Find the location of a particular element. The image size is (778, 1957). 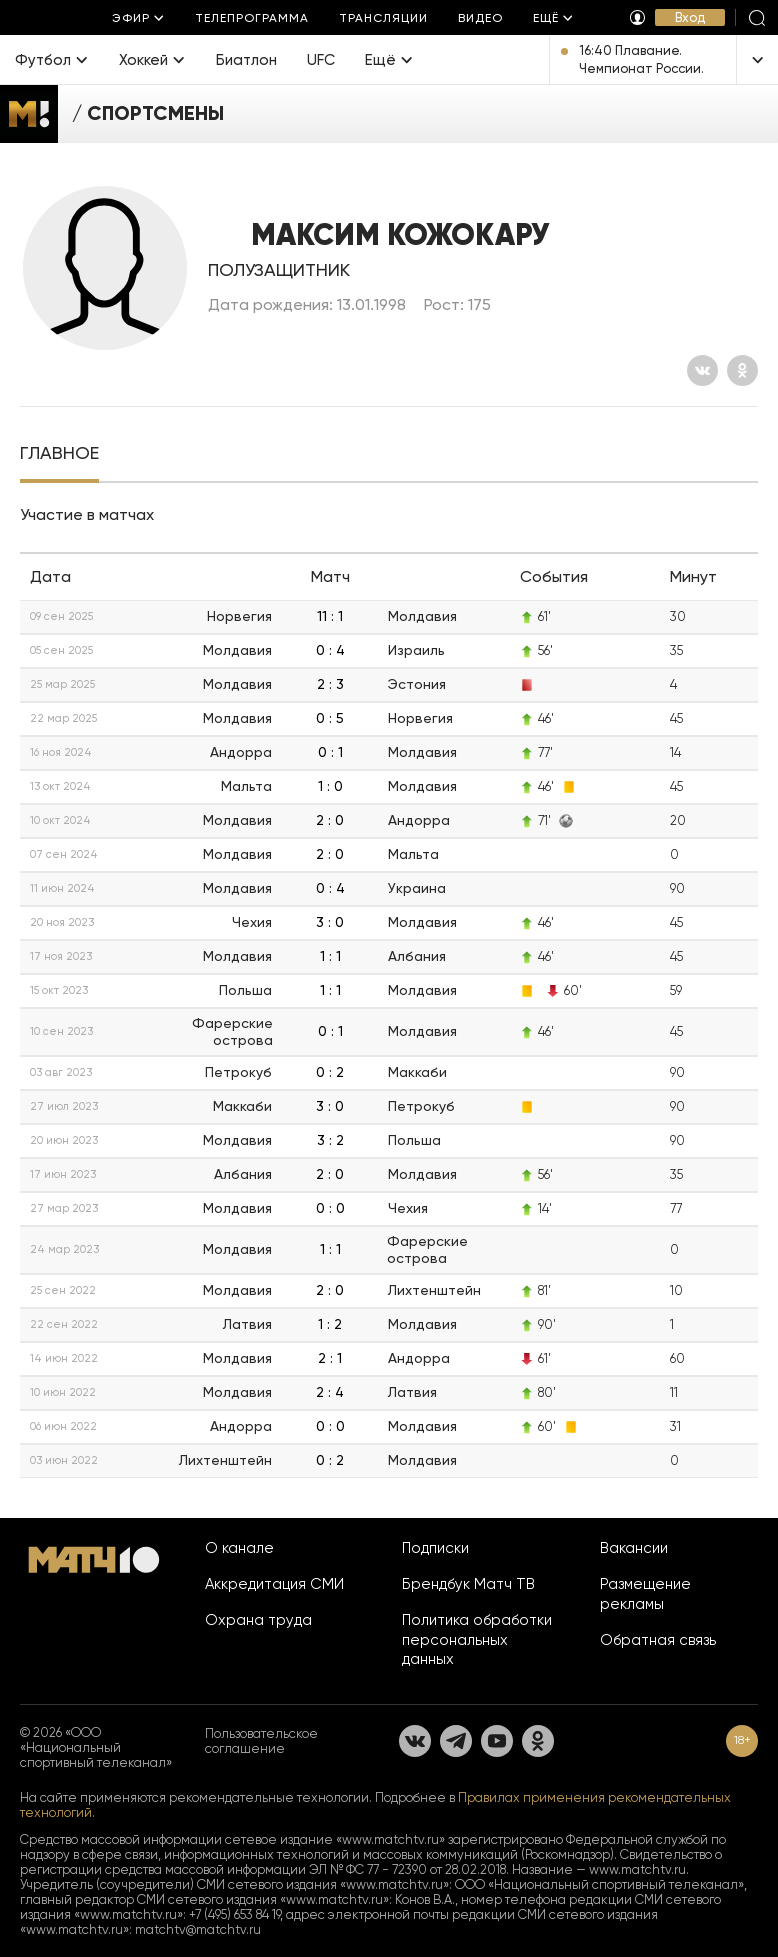

[Телеграм] is located at coordinates (456, 1741).